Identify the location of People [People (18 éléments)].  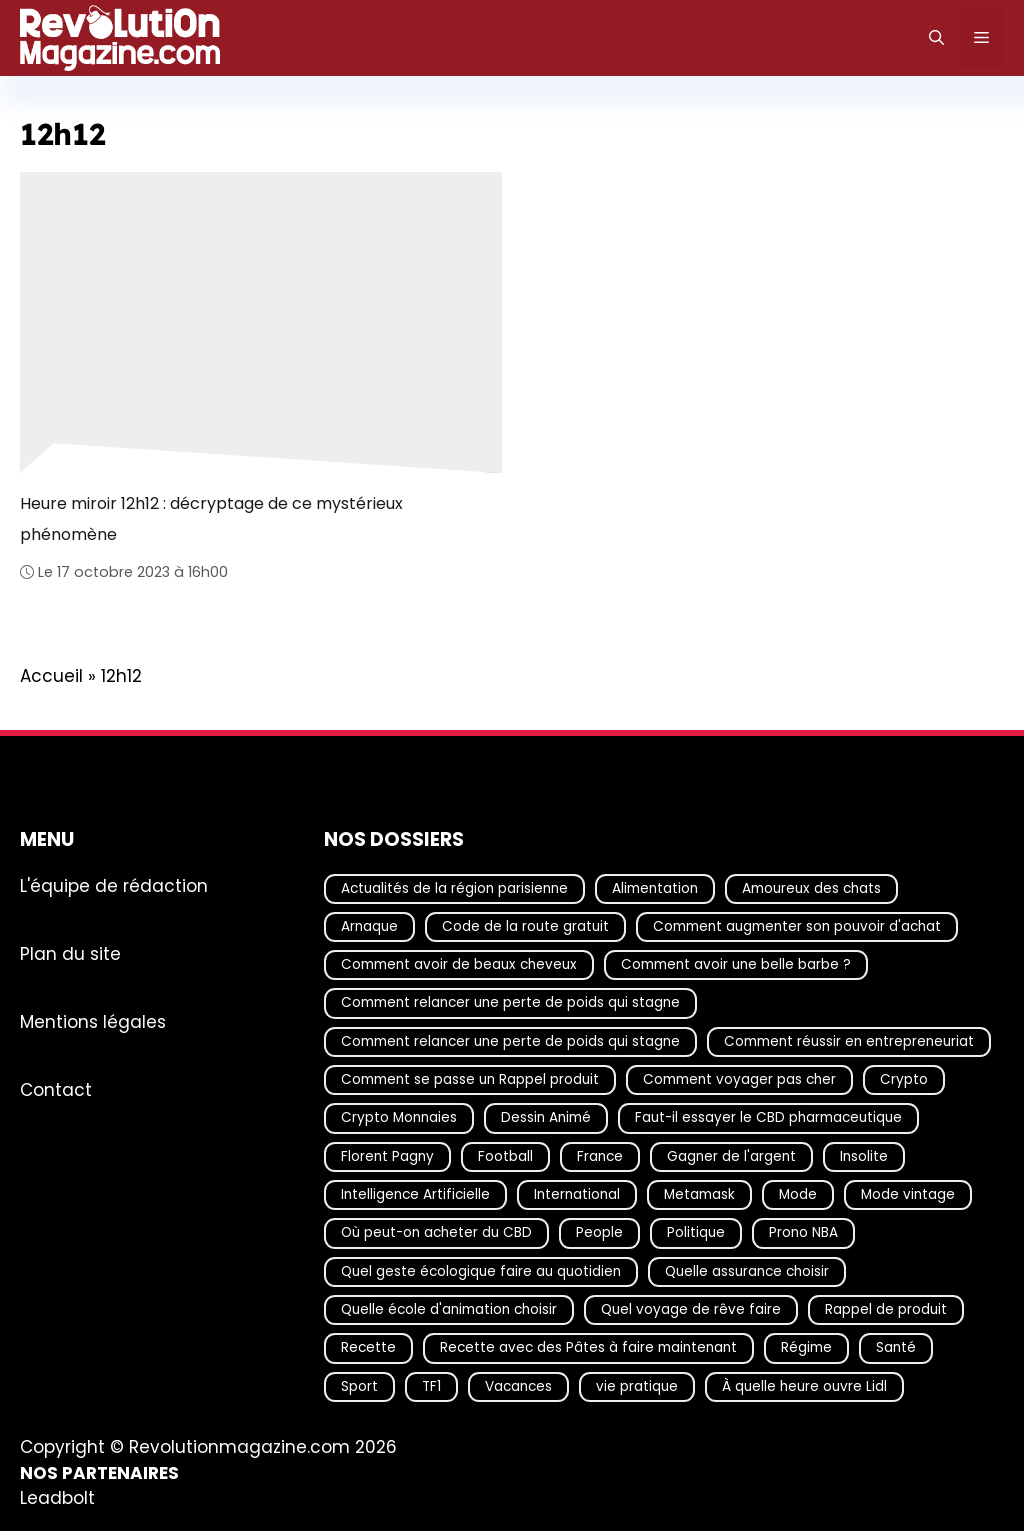
(599, 1232).